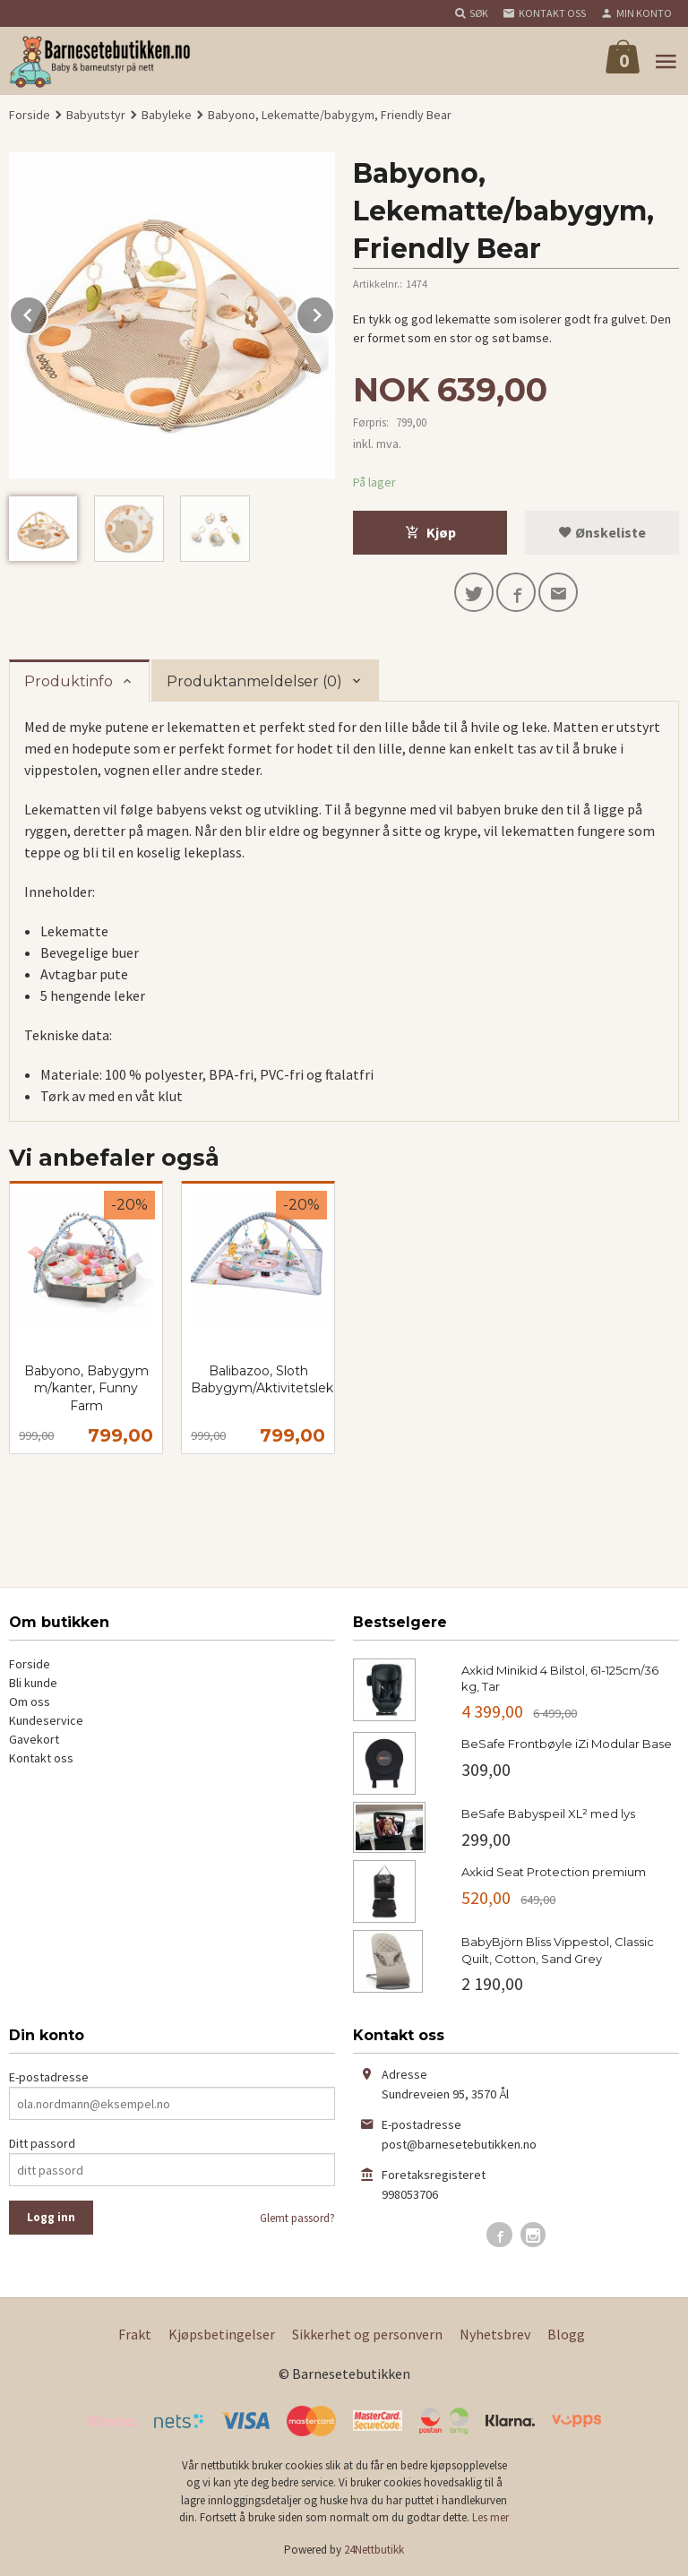 The height and width of the screenshot is (2576, 688). What do you see at coordinates (46, 1720) in the screenshot?
I see `Kundeservice` at bounding box center [46, 1720].